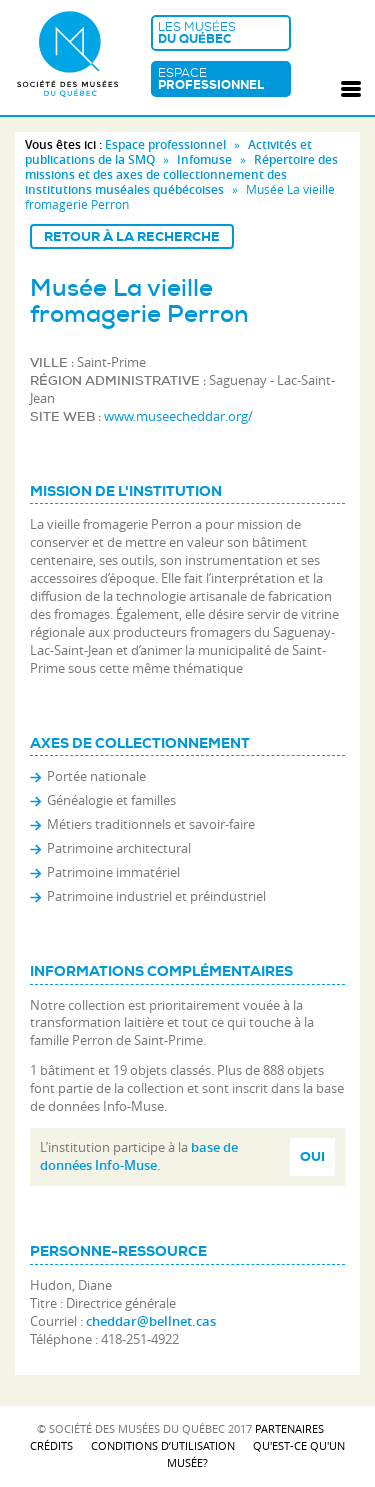 This screenshot has height=1487, width=375. I want to click on Répertoire des missions et des axes de collectionnement des institutions muséales québécoises, so click(181, 174).